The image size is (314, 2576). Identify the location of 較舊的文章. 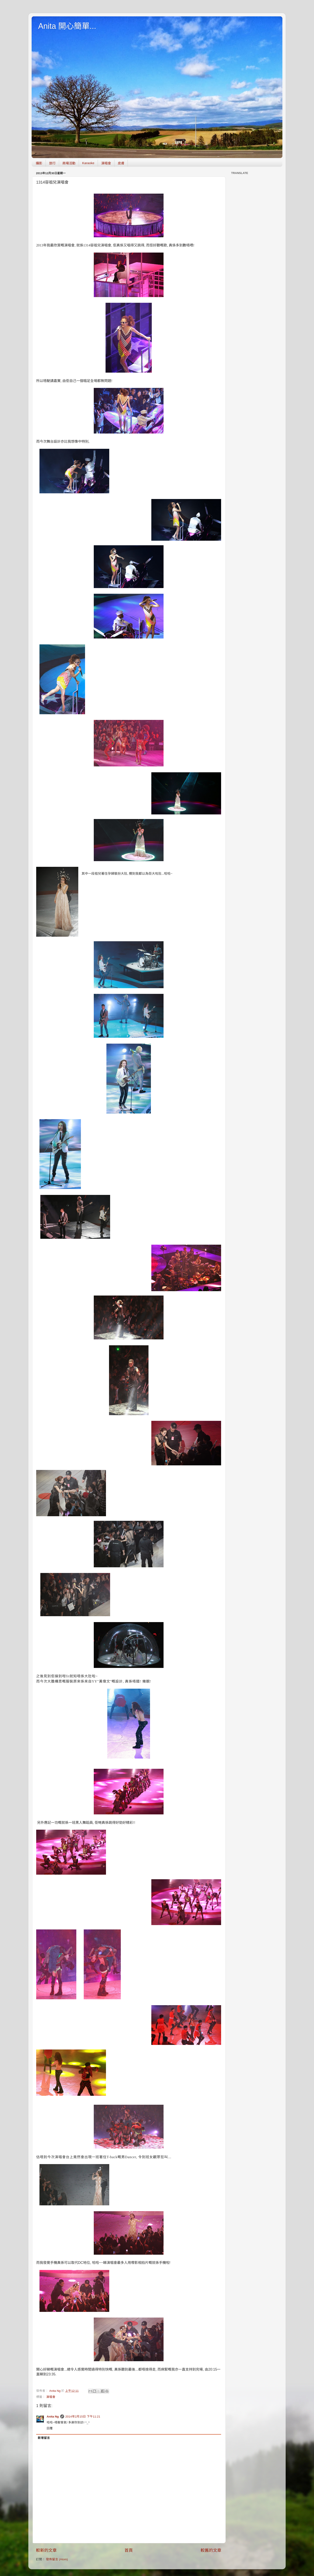
(211, 2550).